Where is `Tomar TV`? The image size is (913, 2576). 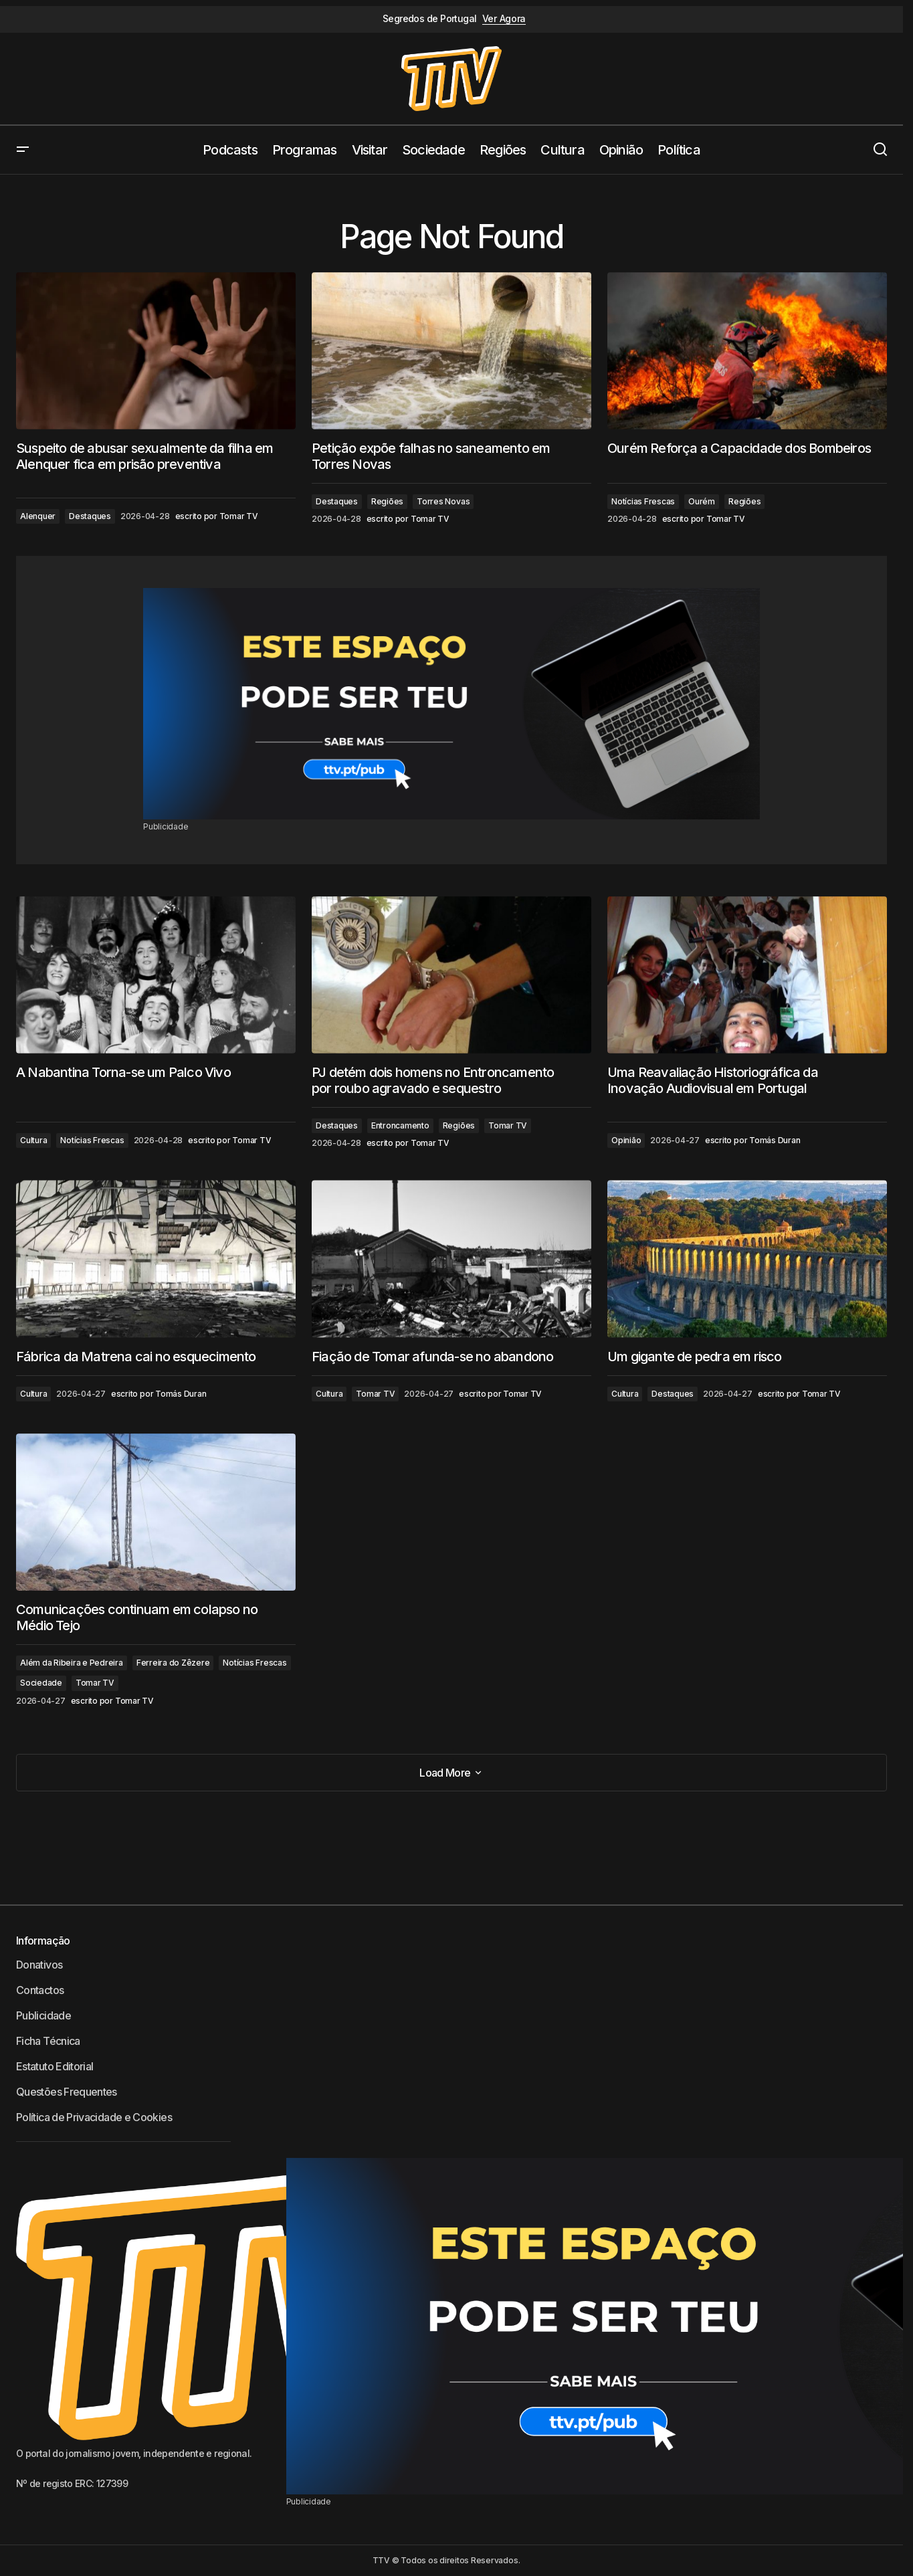 Tomar TV is located at coordinates (507, 1125).